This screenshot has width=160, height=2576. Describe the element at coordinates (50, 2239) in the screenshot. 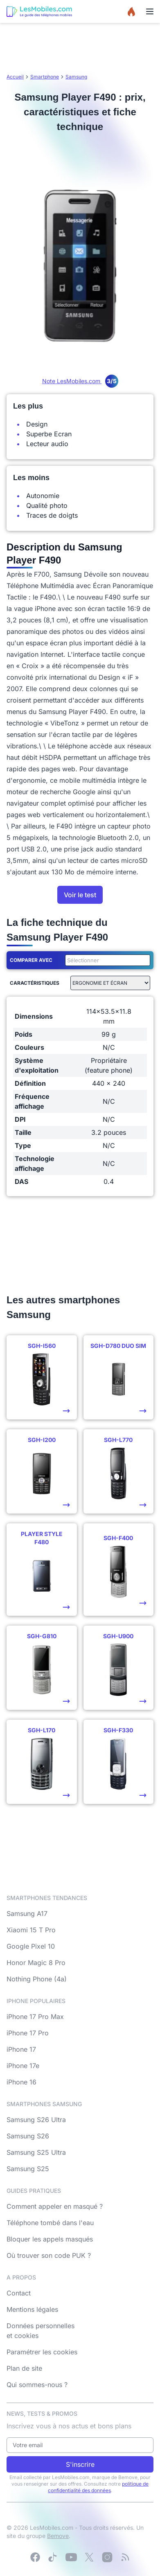

I see `Bloquer les appels masqués` at that location.